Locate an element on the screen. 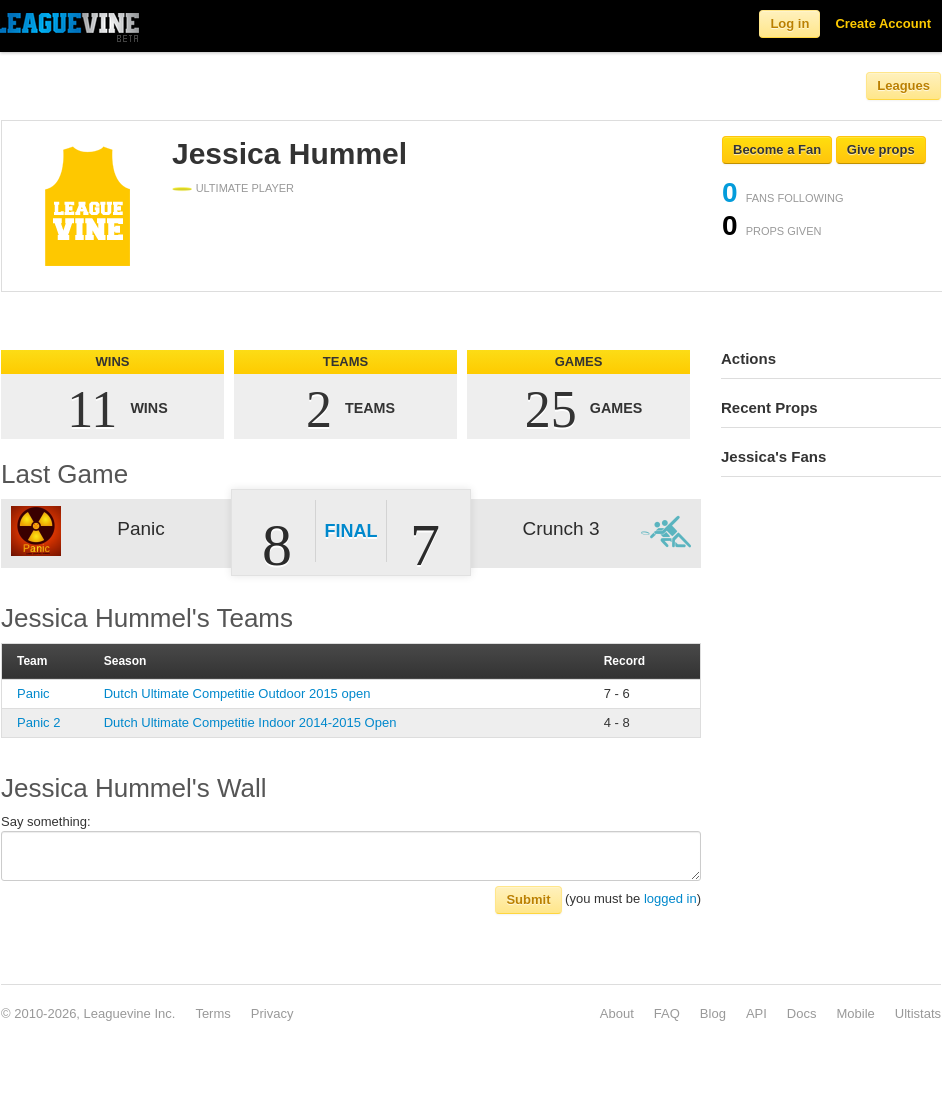 This screenshot has width=942, height=1103. Dutch Ultimate Competitie Outdoor 2015 open is located at coordinates (237, 693).